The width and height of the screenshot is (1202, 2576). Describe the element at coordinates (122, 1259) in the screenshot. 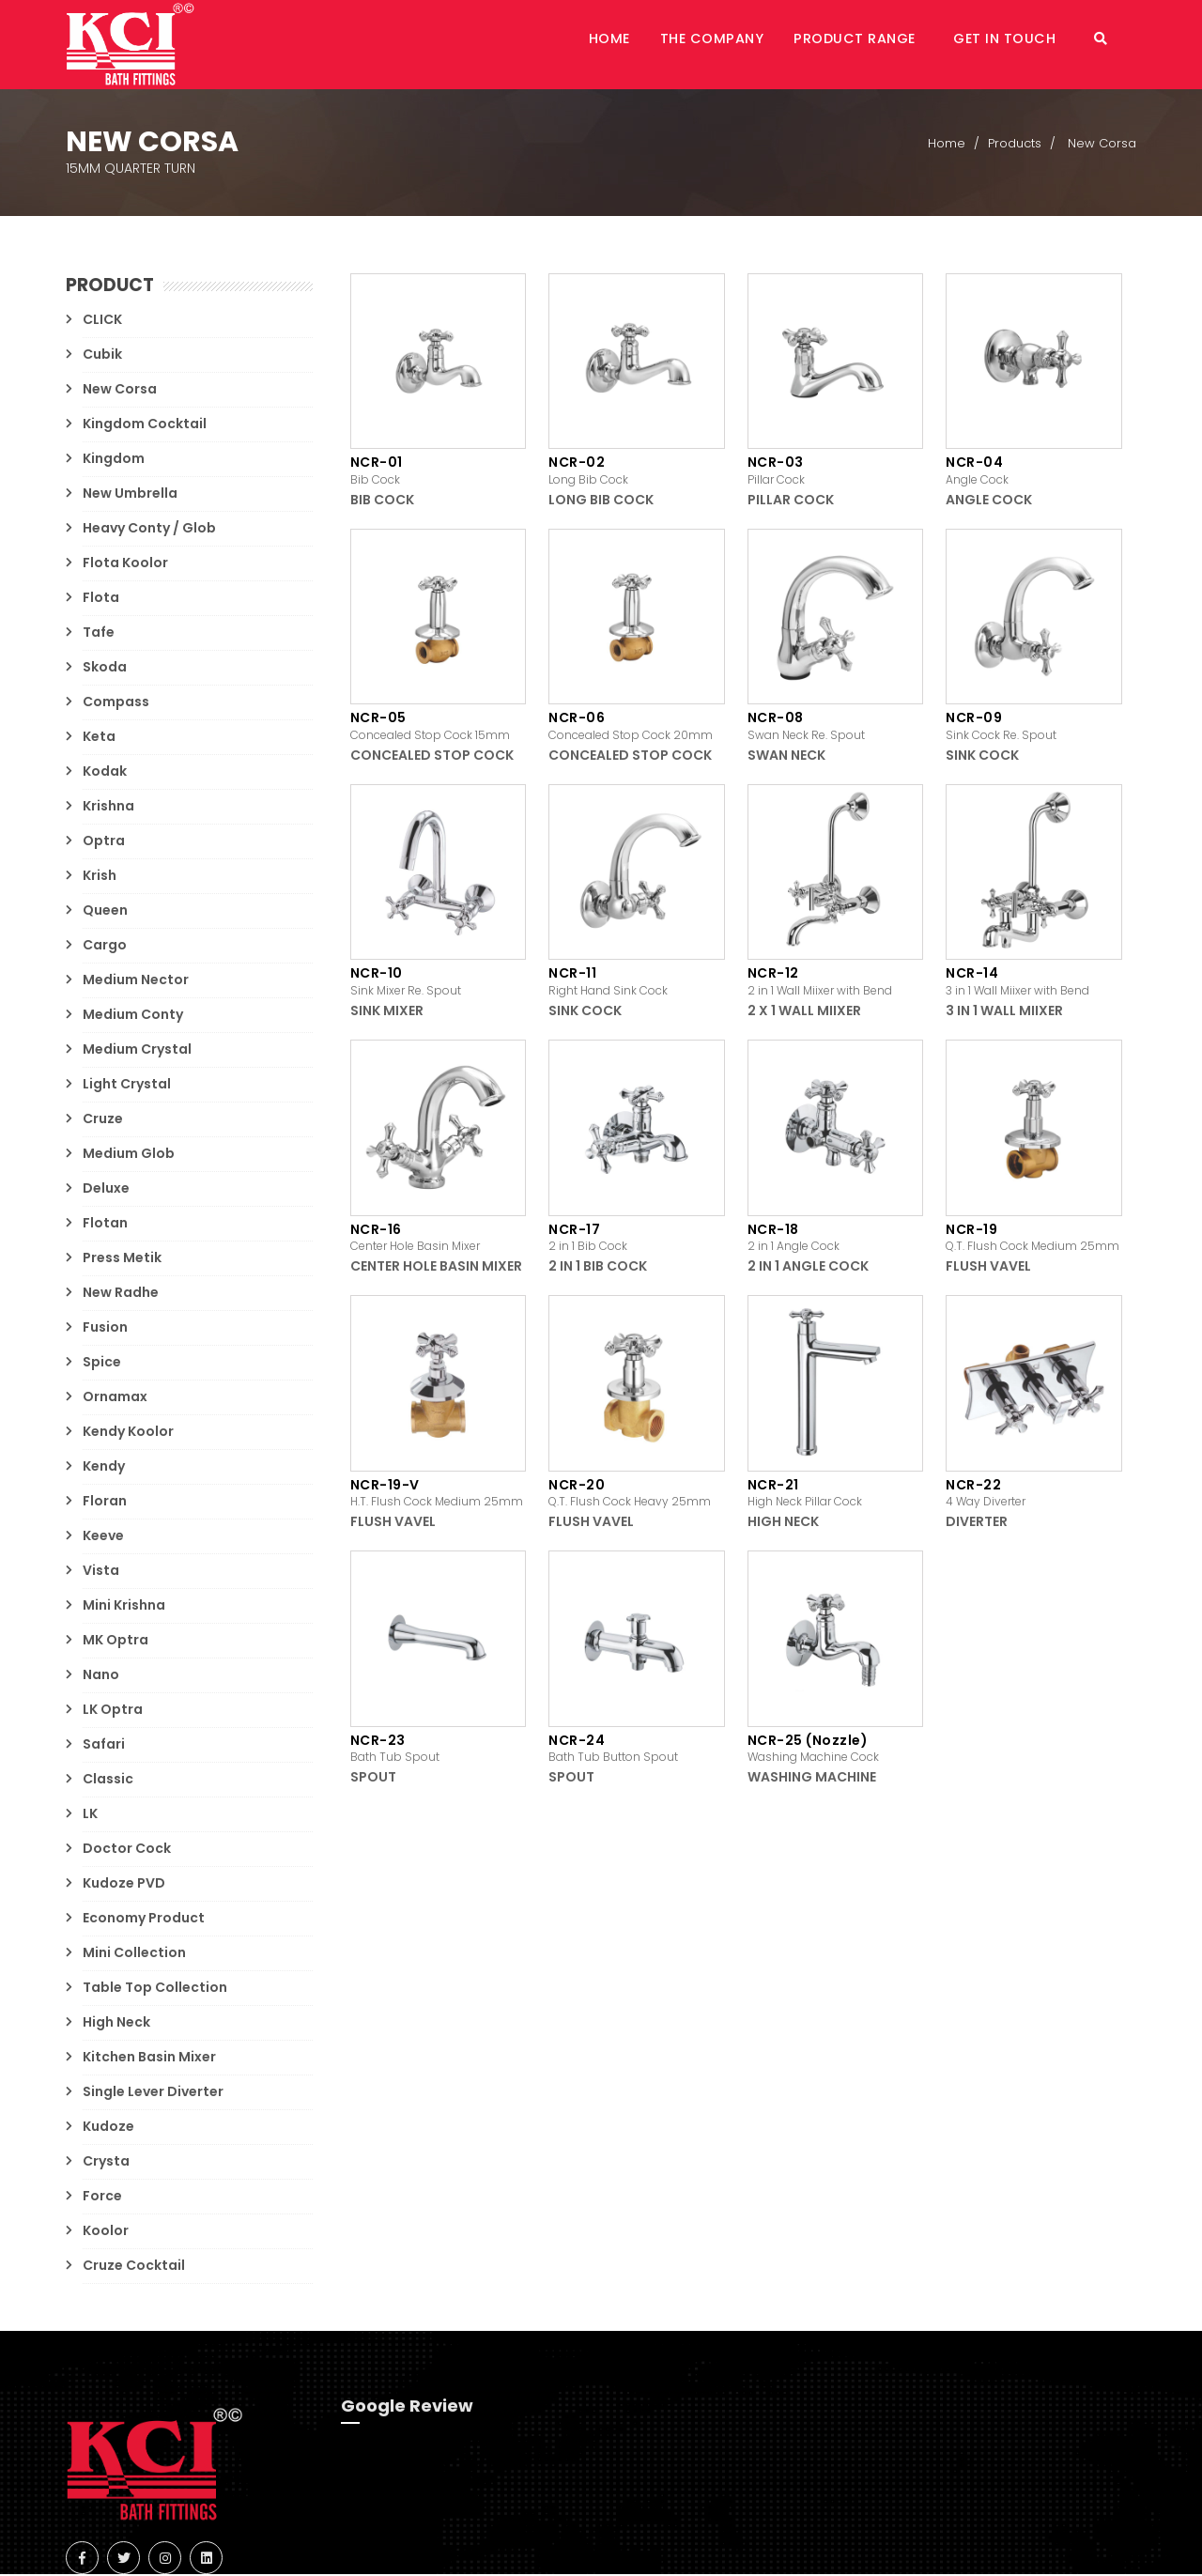

I see `Press Metik` at that location.